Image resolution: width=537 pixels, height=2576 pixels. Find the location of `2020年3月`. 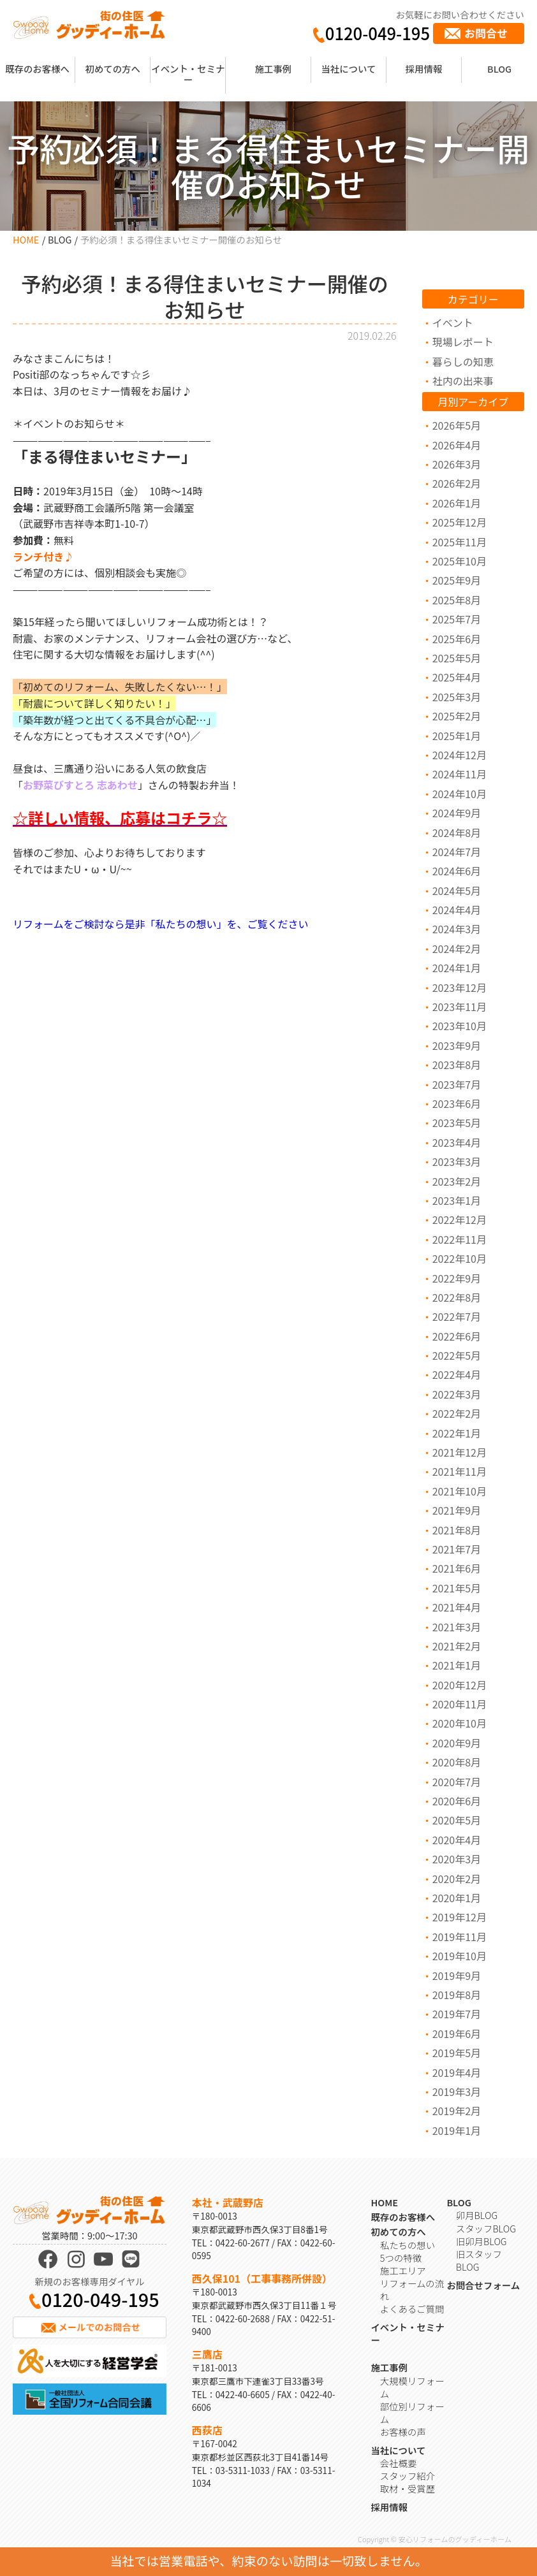

2020年3月 is located at coordinates (456, 1859).